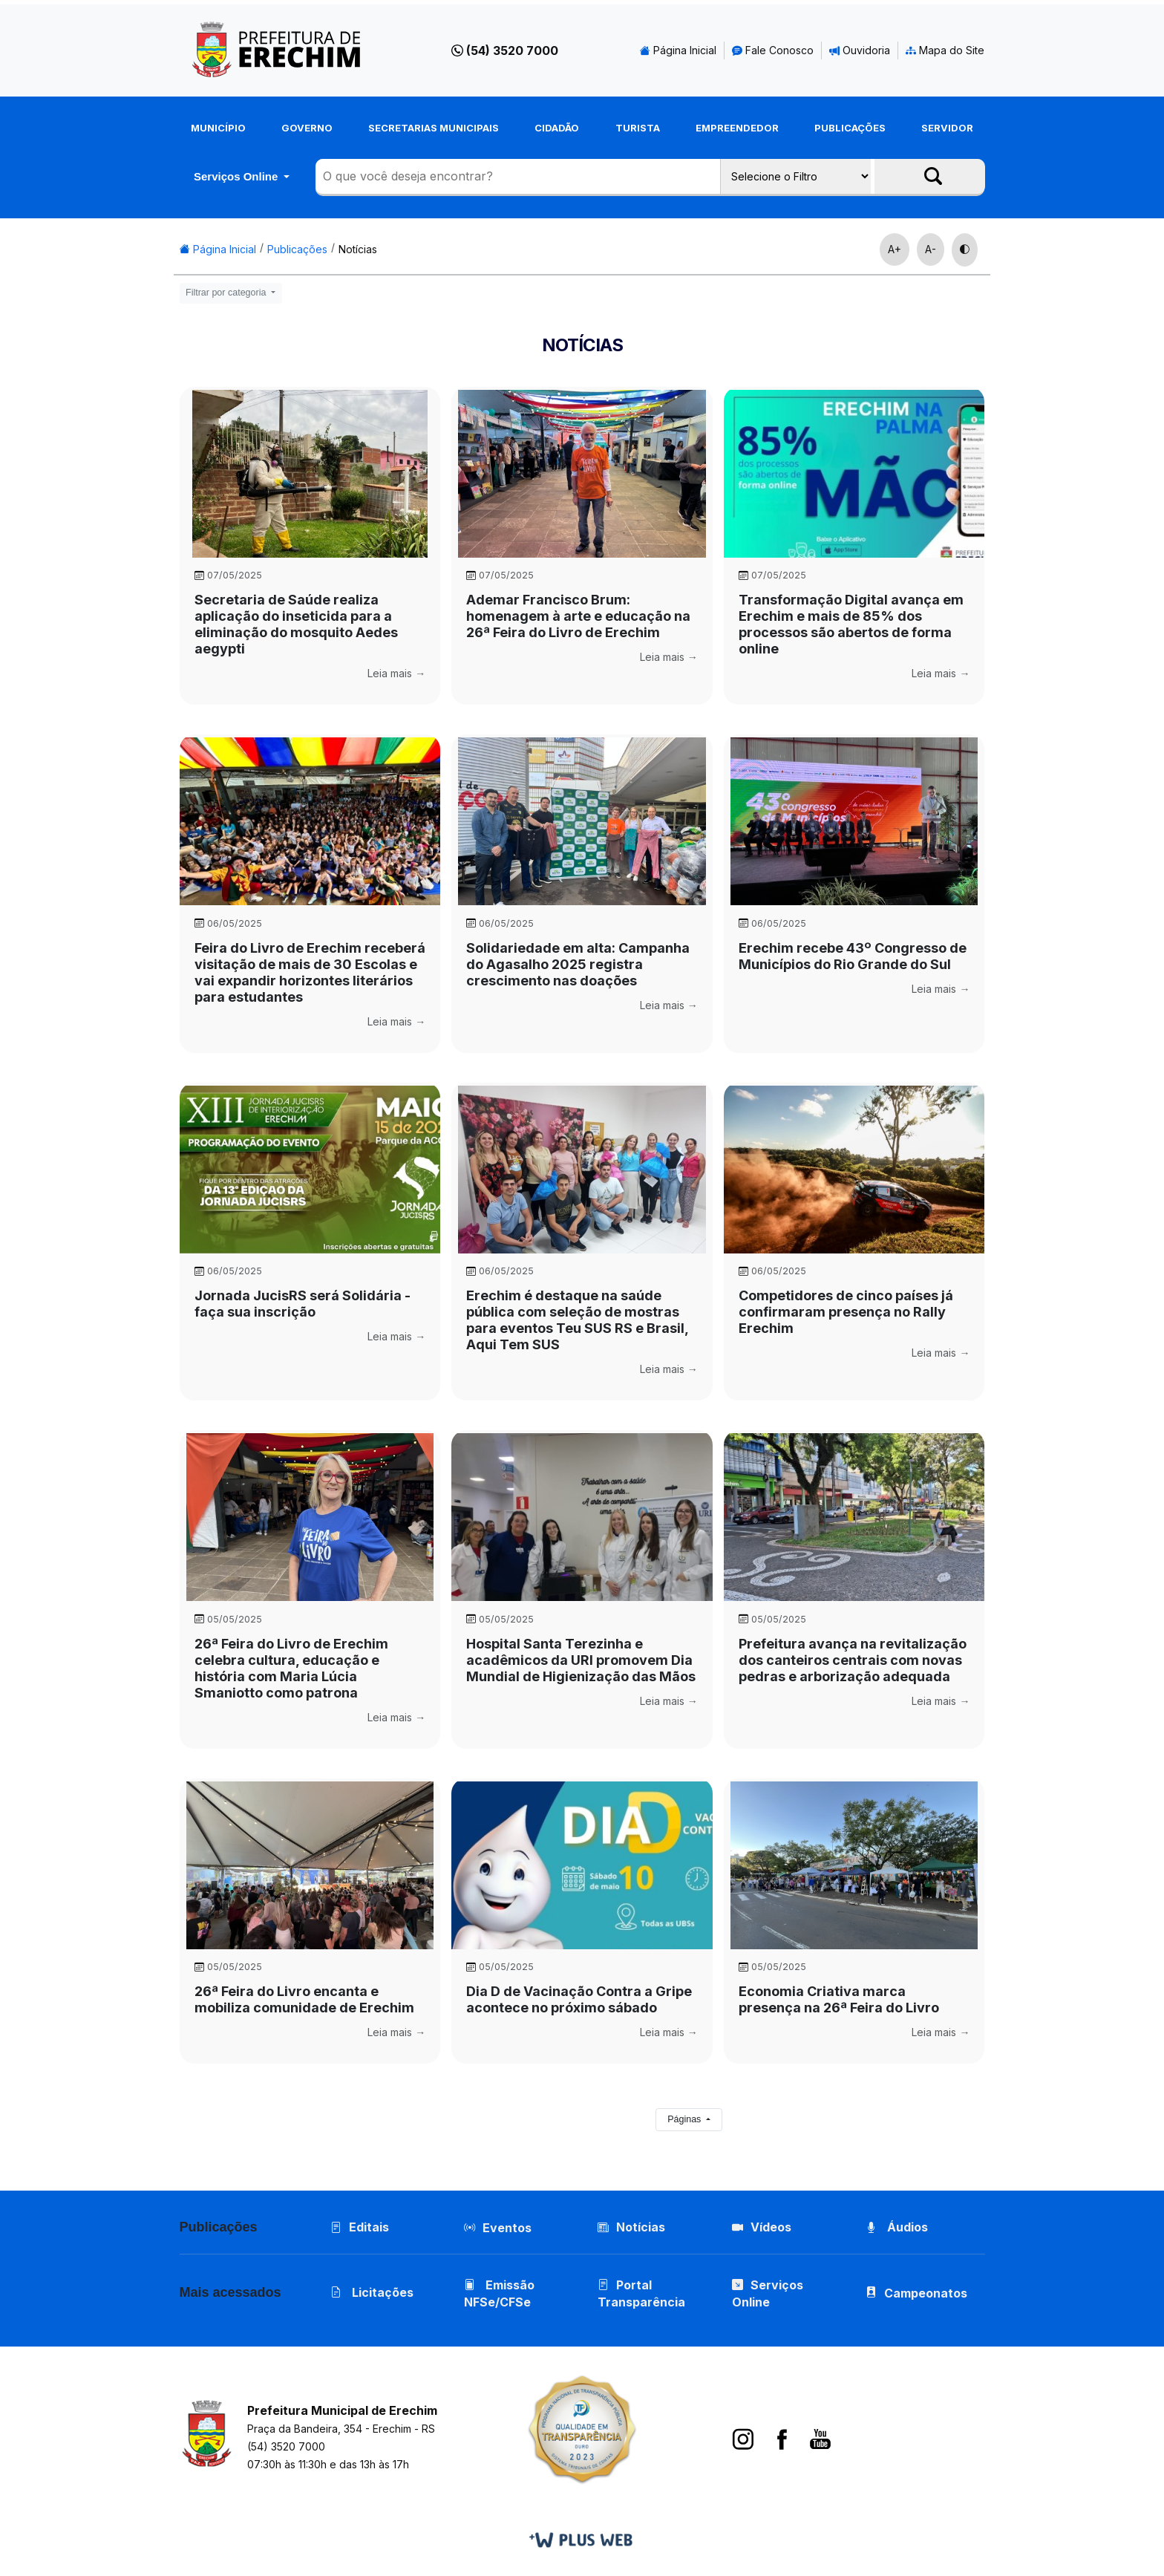  Describe the element at coordinates (637, 128) in the screenshot. I see `Turista` at that location.